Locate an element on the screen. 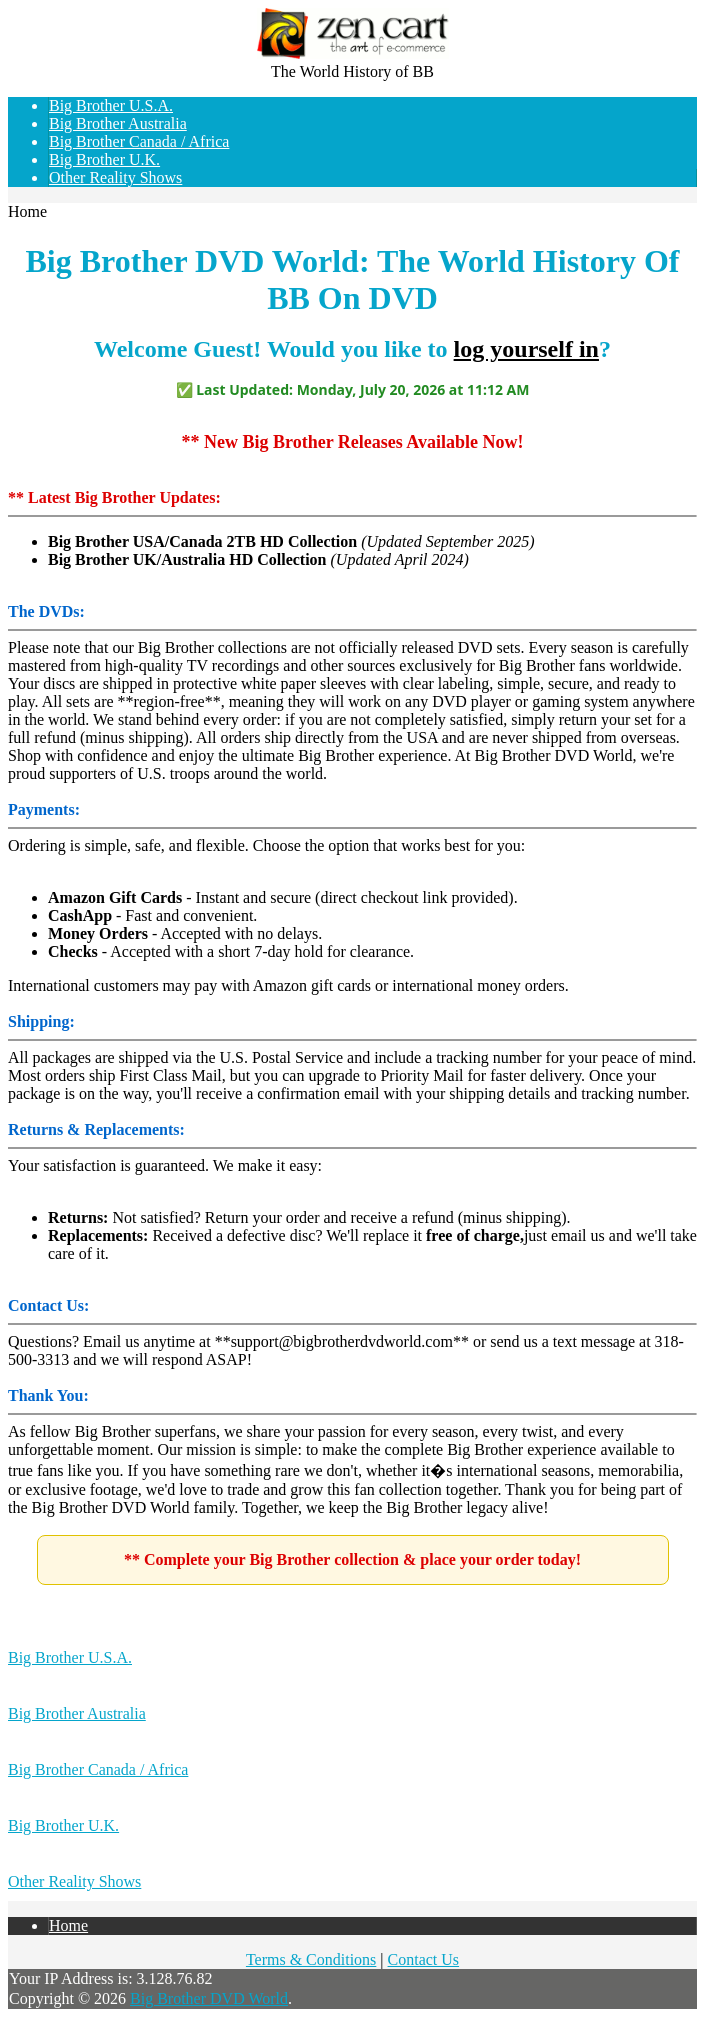  Terms & Conditions is located at coordinates (311, 1959).